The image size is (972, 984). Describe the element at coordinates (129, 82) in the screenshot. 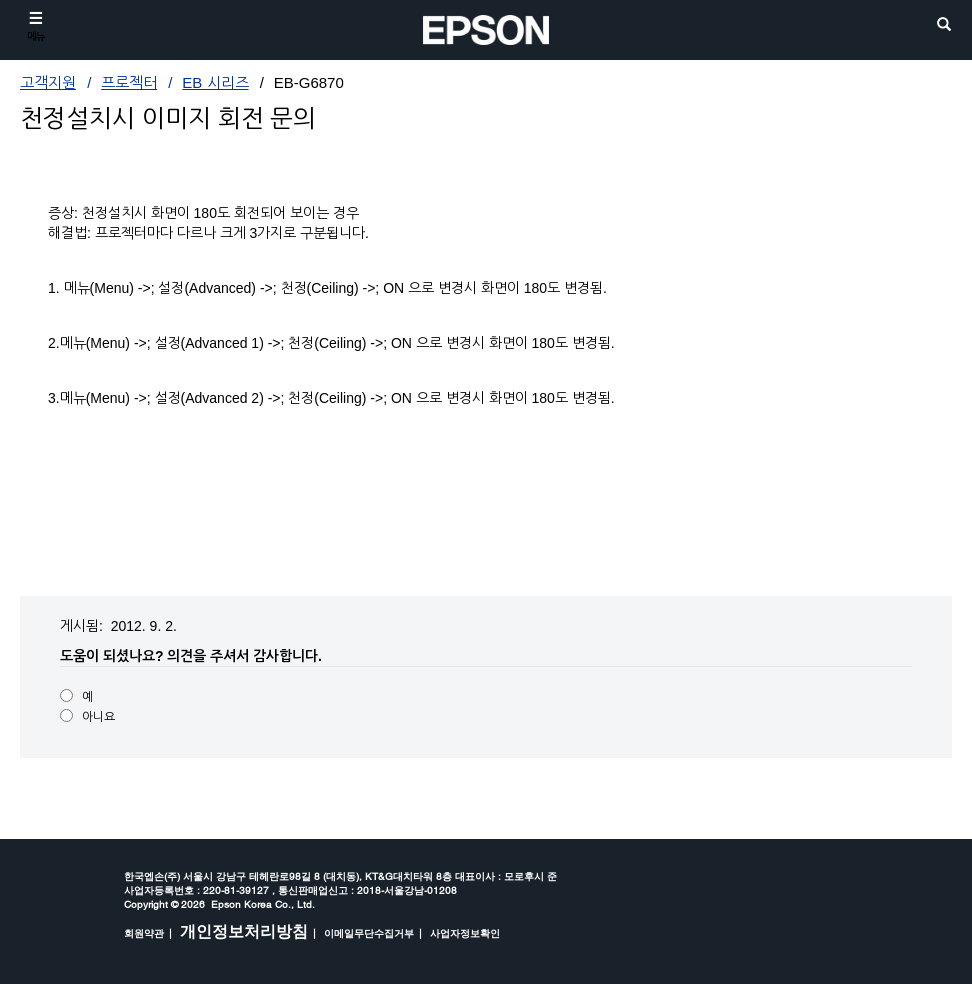

I see `프로젝터` at that location.